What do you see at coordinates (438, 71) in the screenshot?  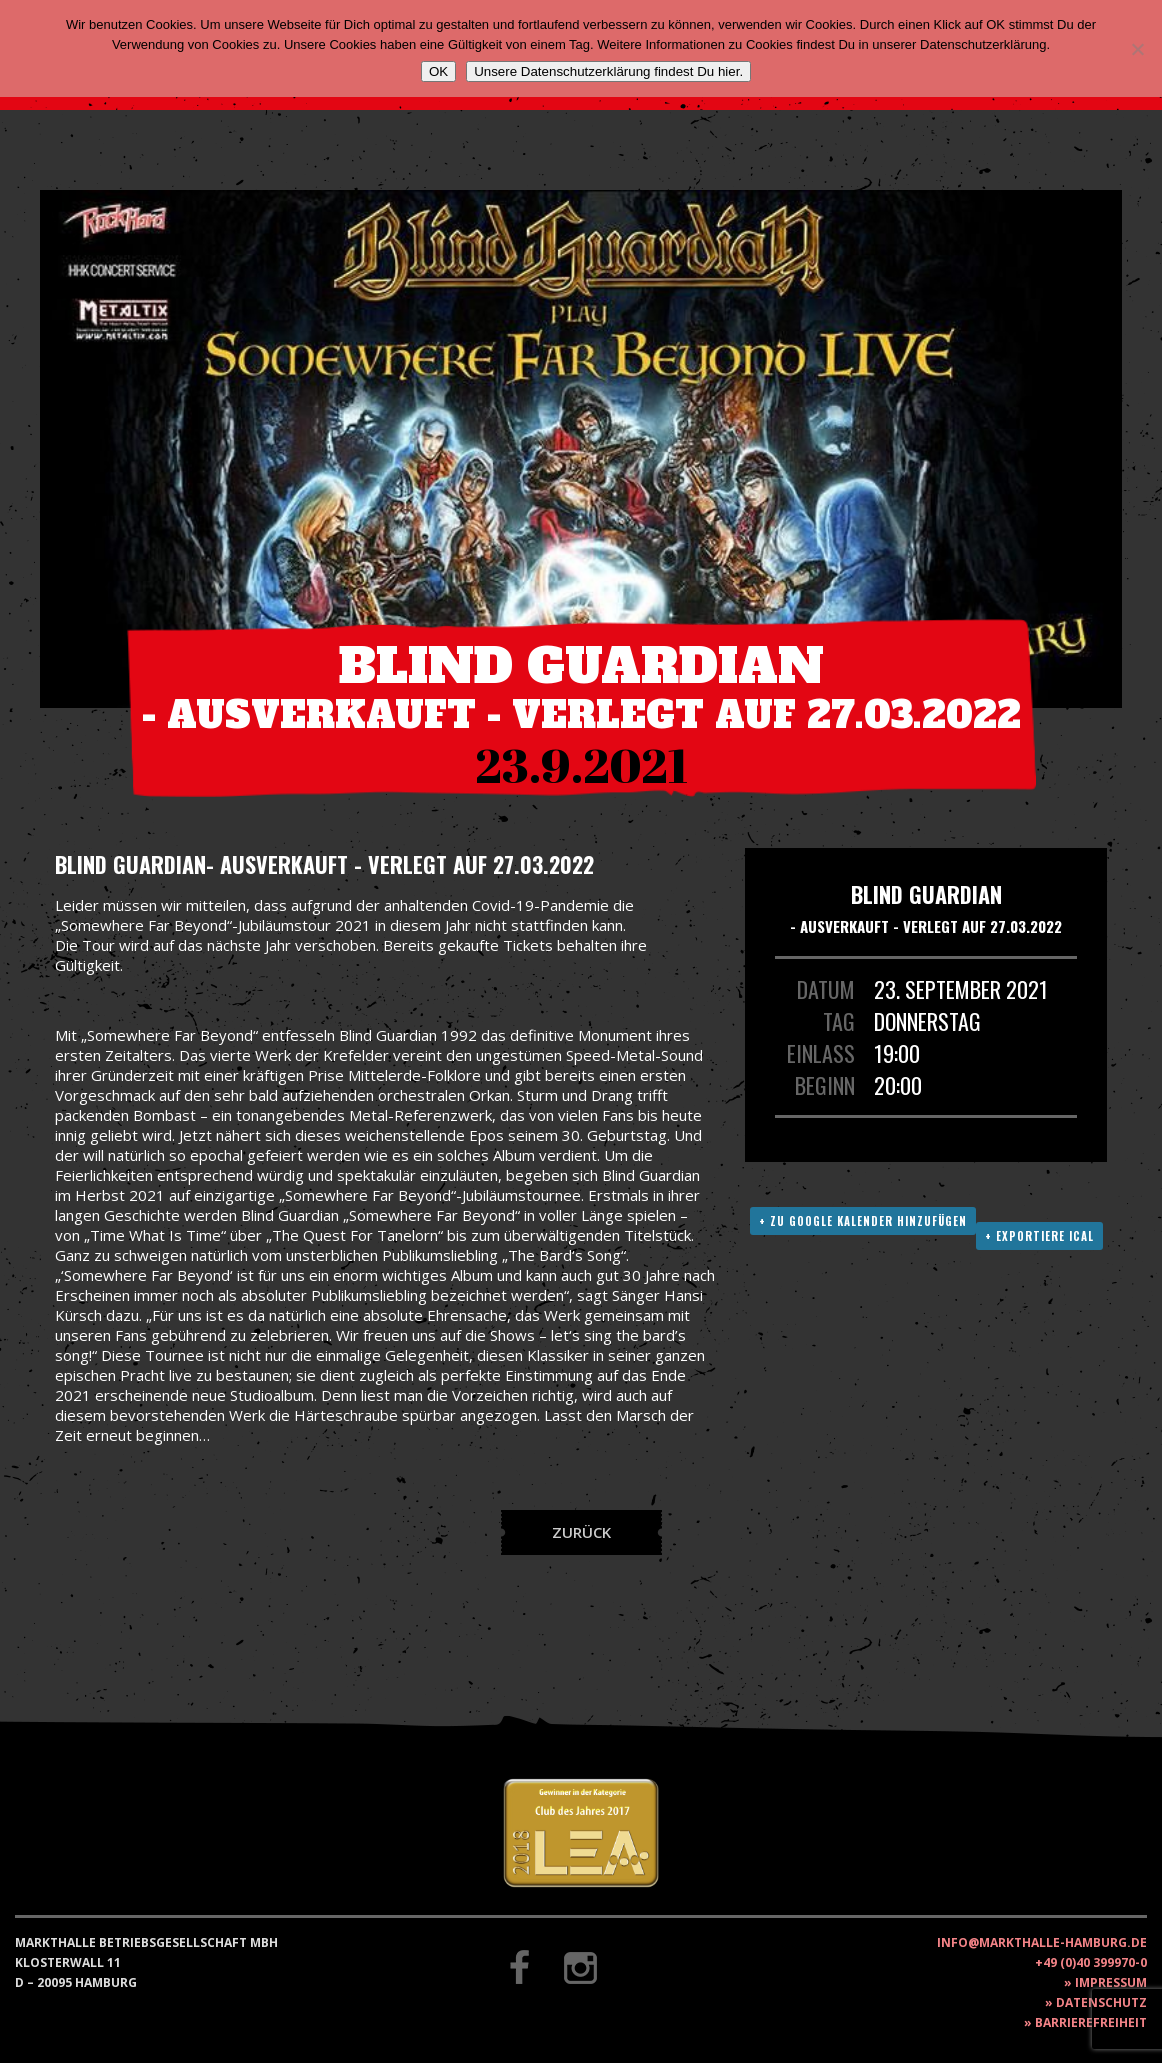 I see `OK` at bounding box center [438, 71].